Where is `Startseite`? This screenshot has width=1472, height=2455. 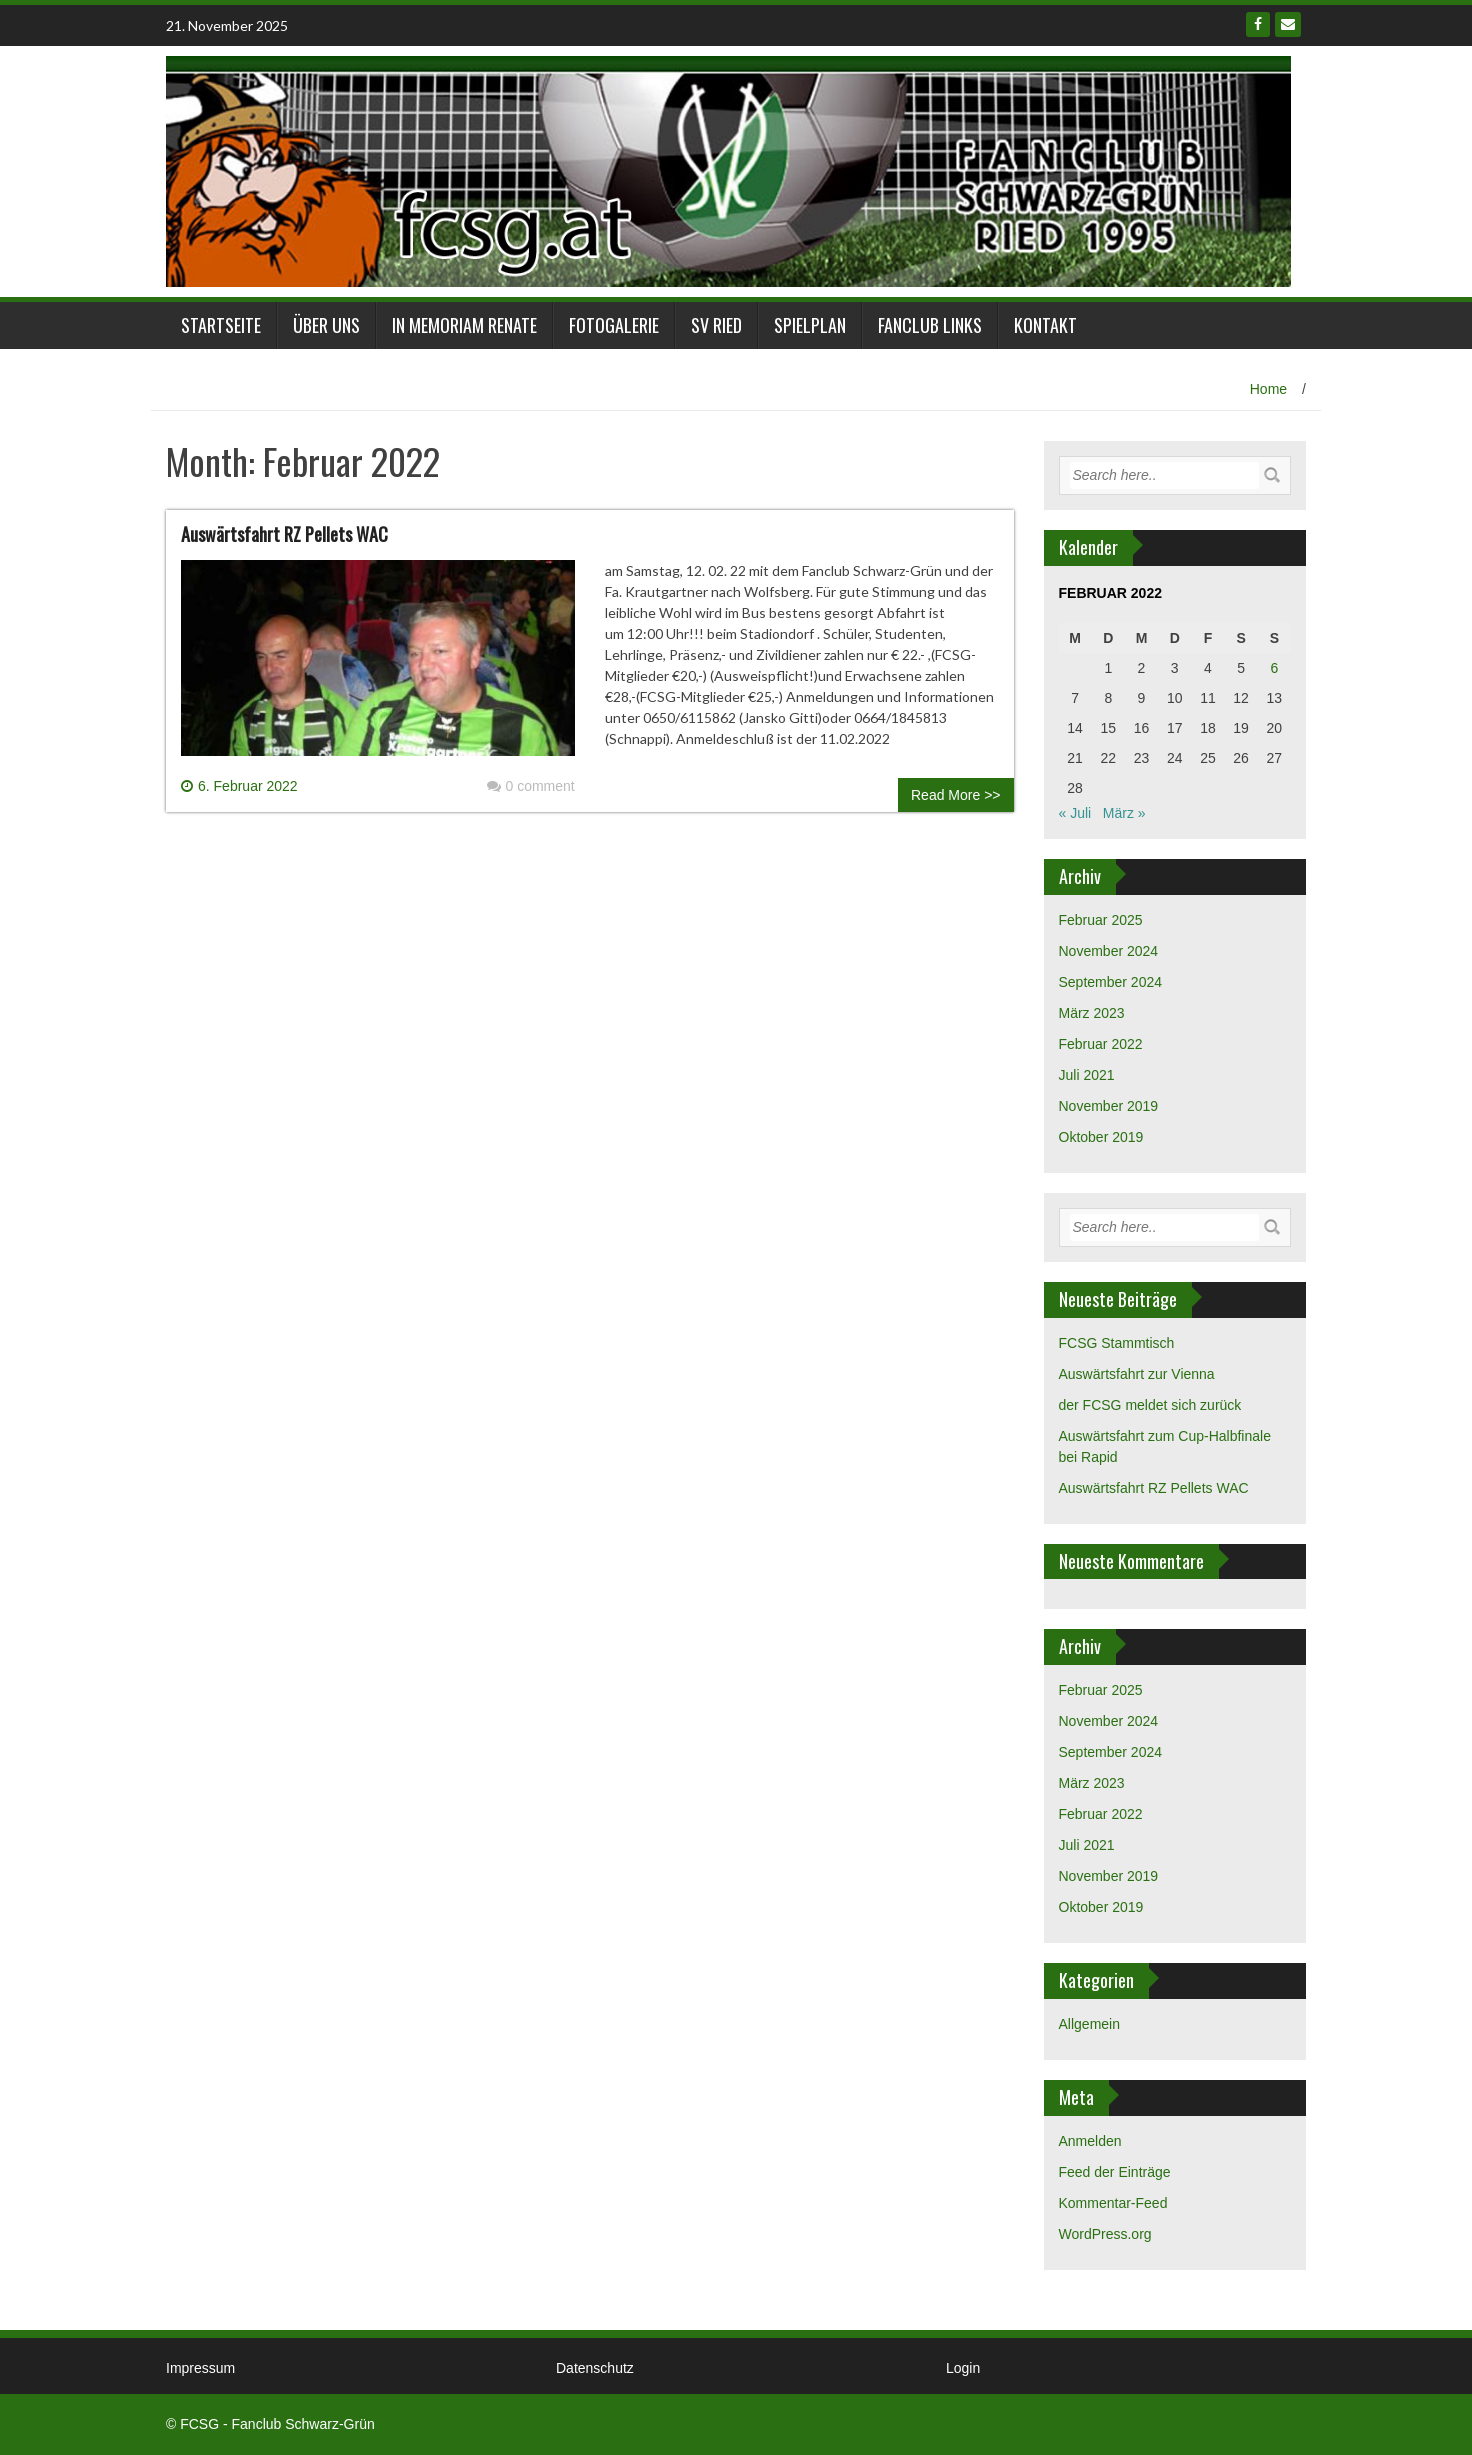 Startseite is located at coordinates (221, 325).